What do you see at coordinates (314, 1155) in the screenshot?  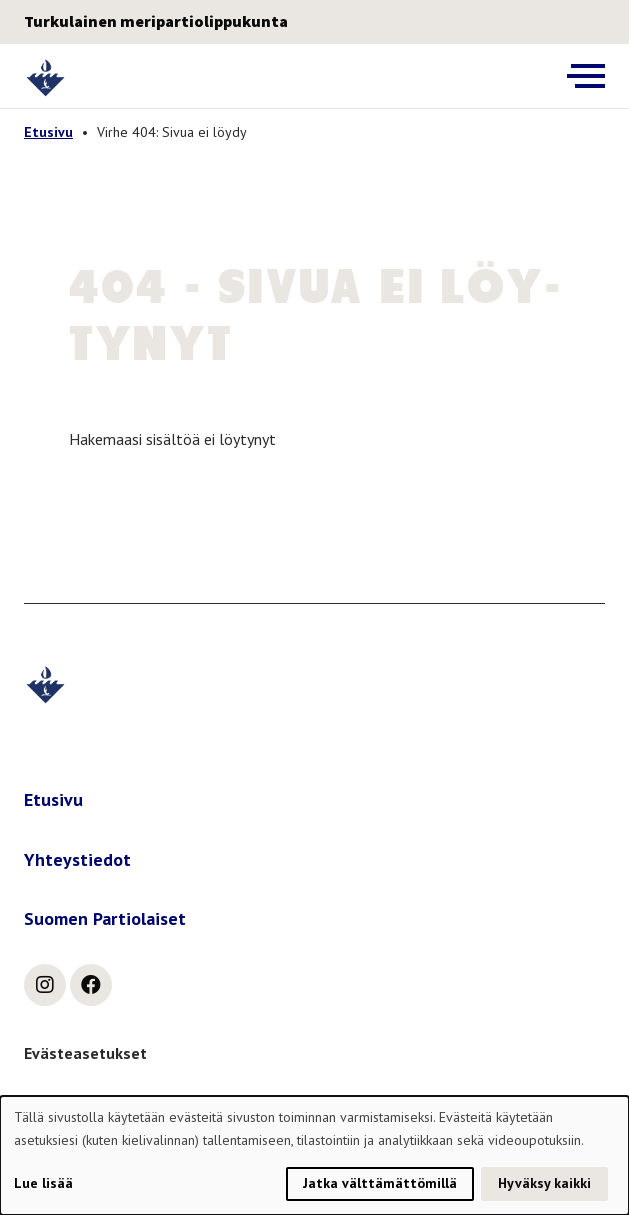 I see `[dialog]` at bounding box center [314, 1155].